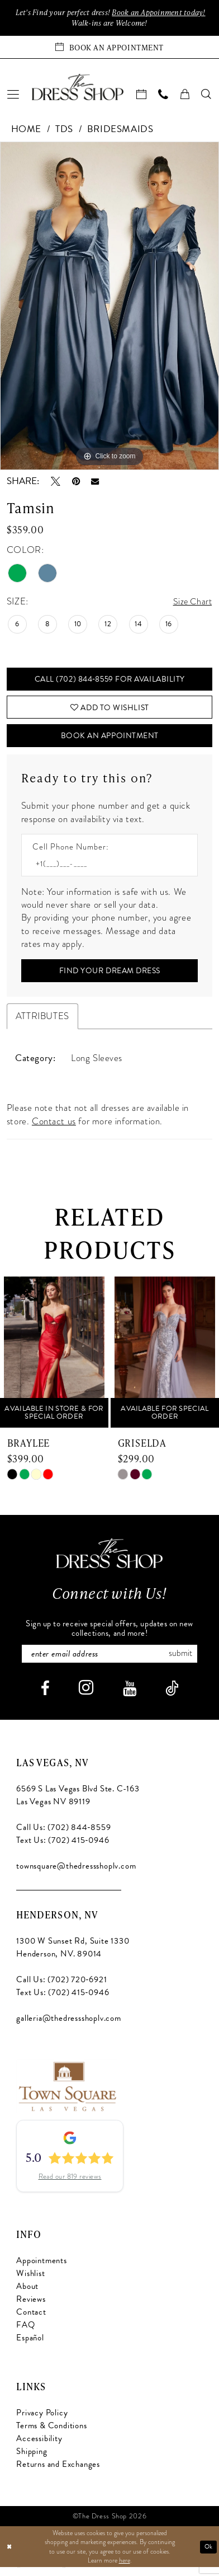 The height and width of the screenshot is (2576, 219). What do you see at coordinates (109, 307) in the screenshot?
I see `[tabpanel]` at bounding box center [109, 307].